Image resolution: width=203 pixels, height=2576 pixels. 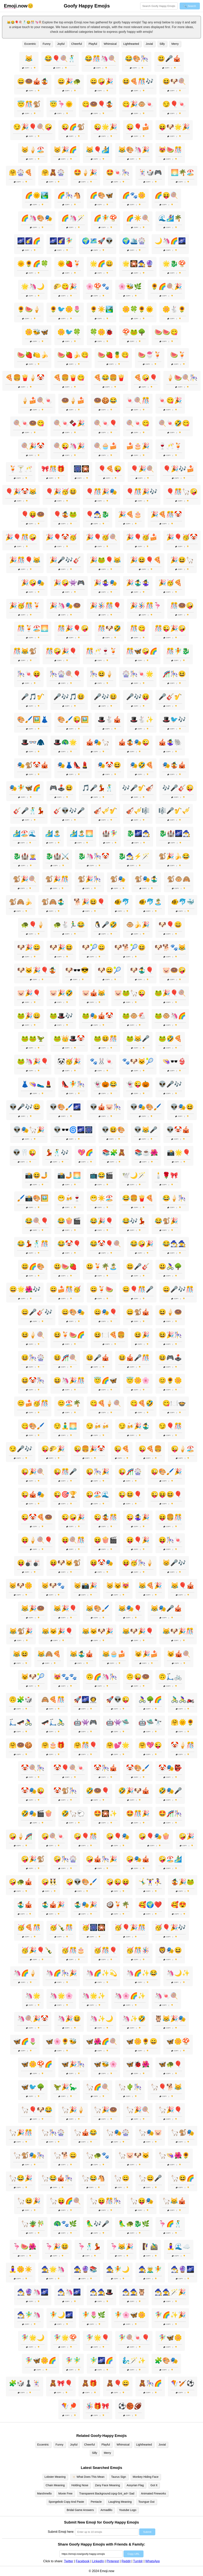 What do you see at coordinates (170, 1517) in the screenshot?
I see `😝🍔🎊` at bounding box center [170, 1517].